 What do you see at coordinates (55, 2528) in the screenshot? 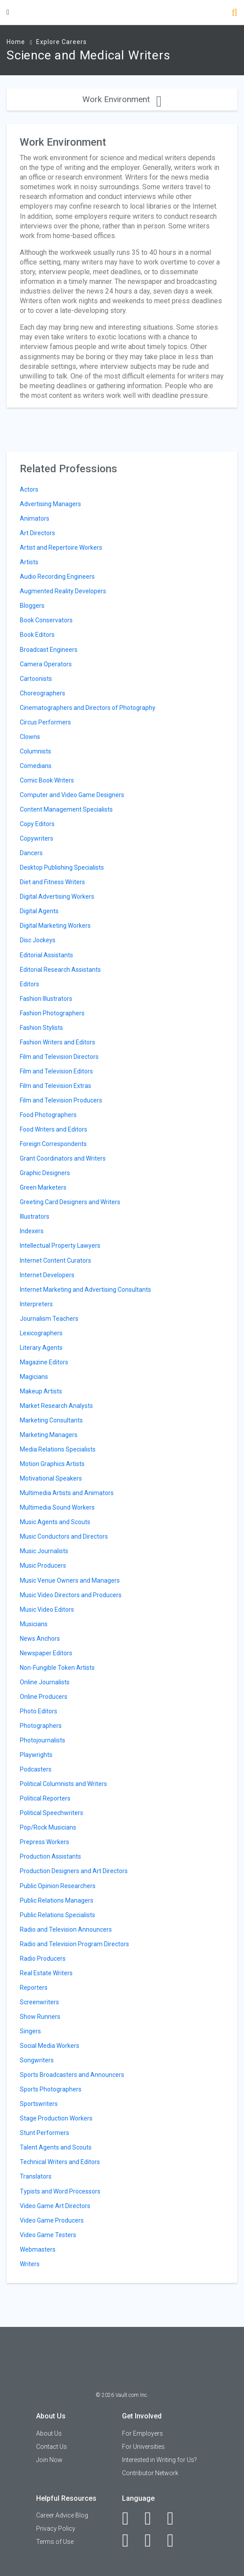
I see `Privacy Policy` at bounding box center [55, 2528].